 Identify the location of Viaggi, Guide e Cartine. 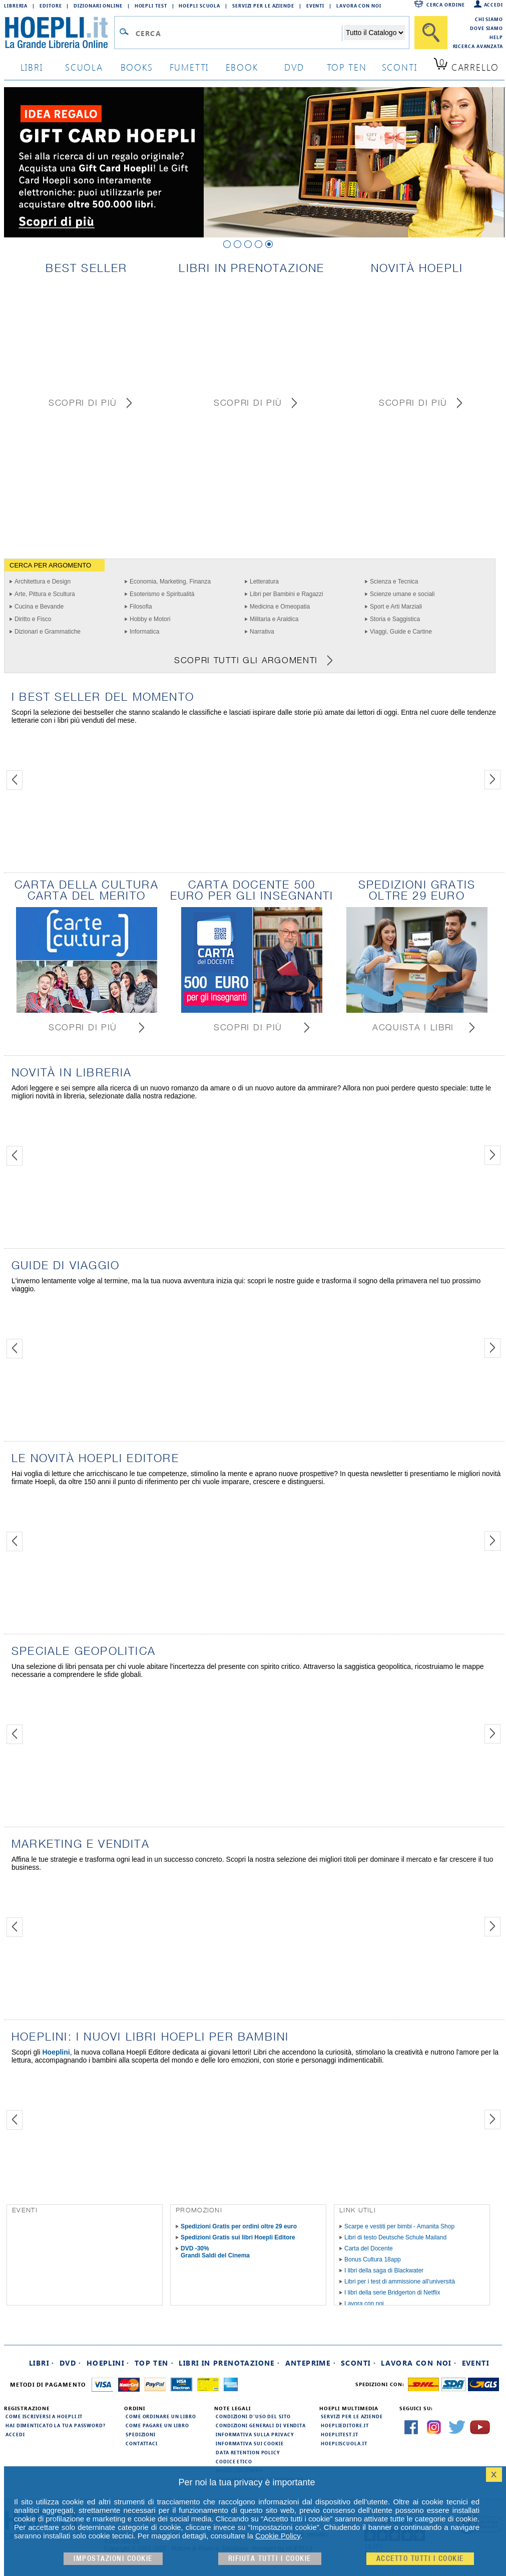
(401, 631).